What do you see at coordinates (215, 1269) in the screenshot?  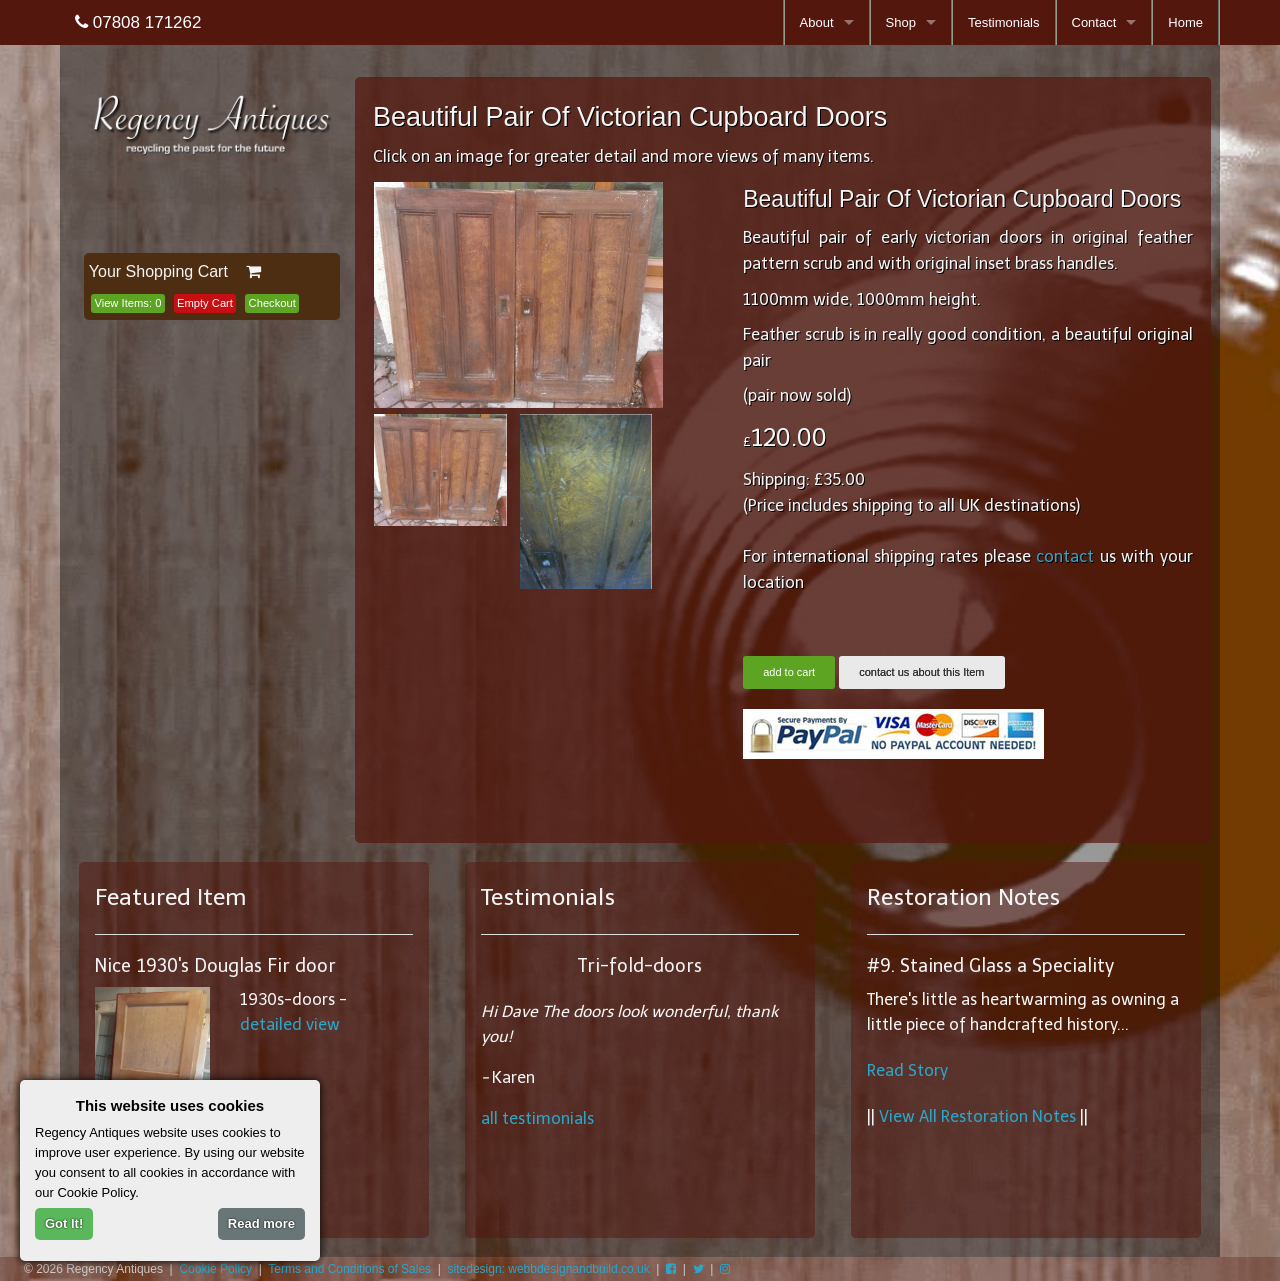 I see `Cookie Policy` at bounding box center [215, 1269].